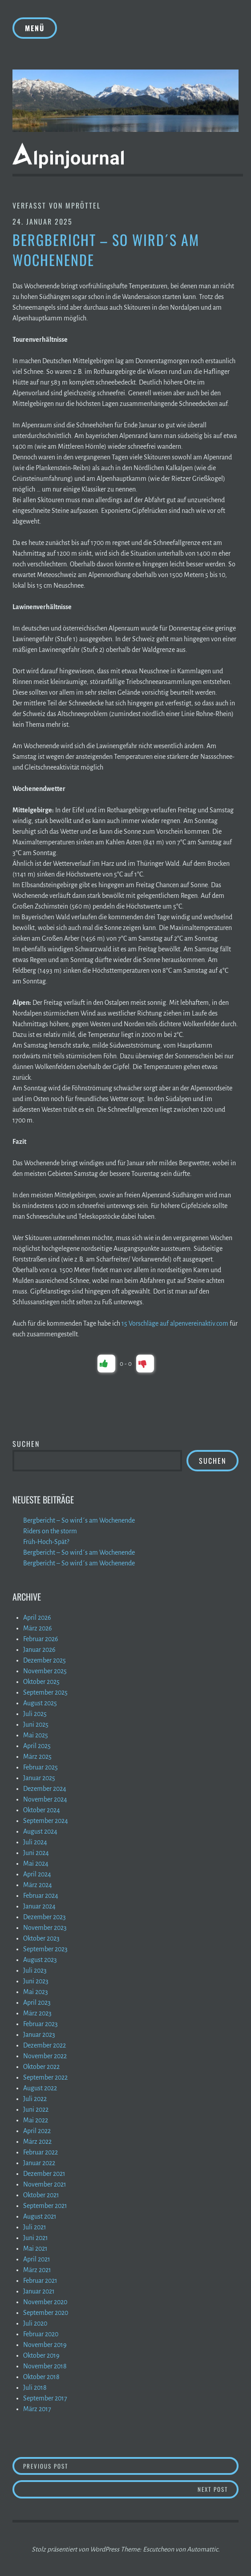 The image size is (251, 2576). Describe the element at coordinates (44, 2173) in the screenshot. I see `Dezember 2021` at that location.